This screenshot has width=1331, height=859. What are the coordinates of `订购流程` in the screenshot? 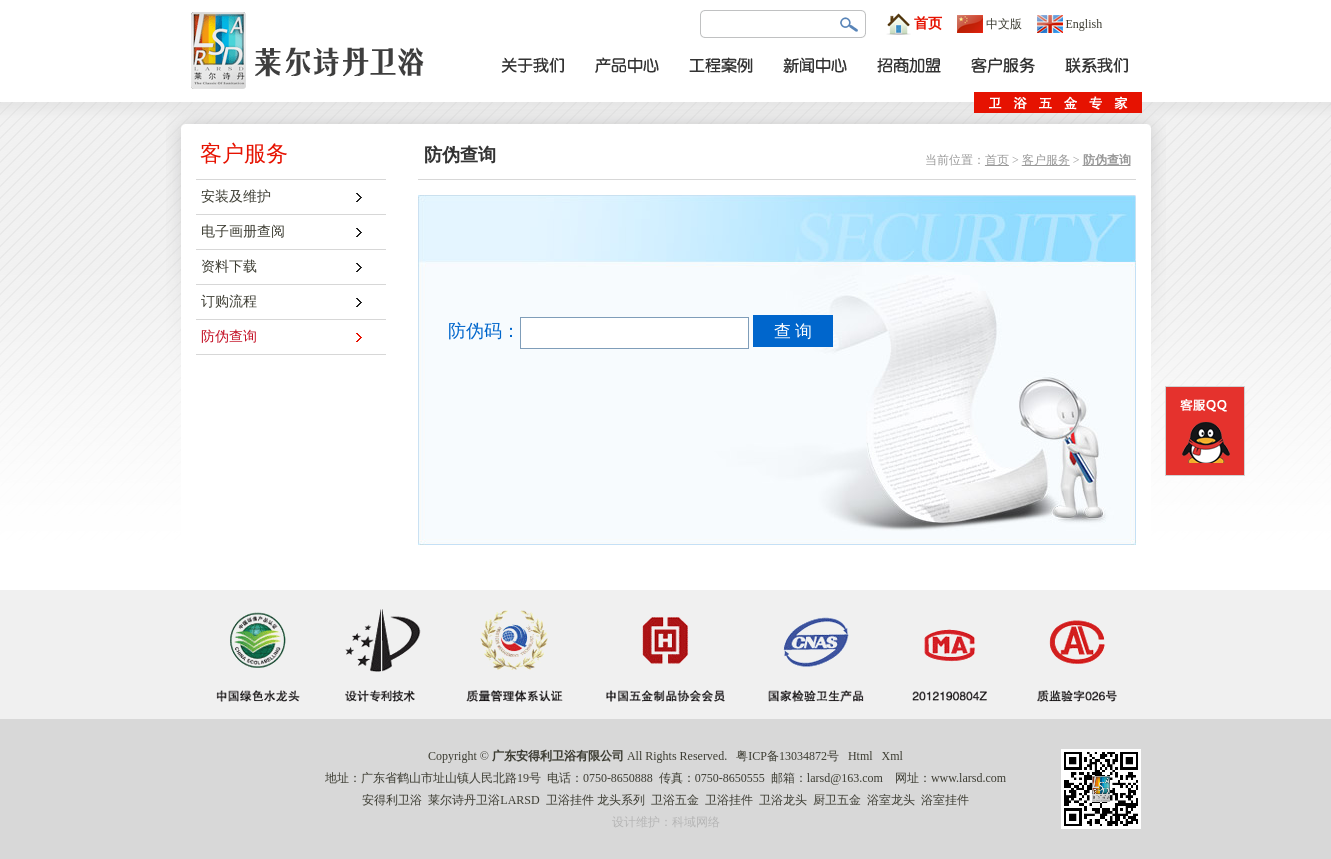 It's located at (229, 301).